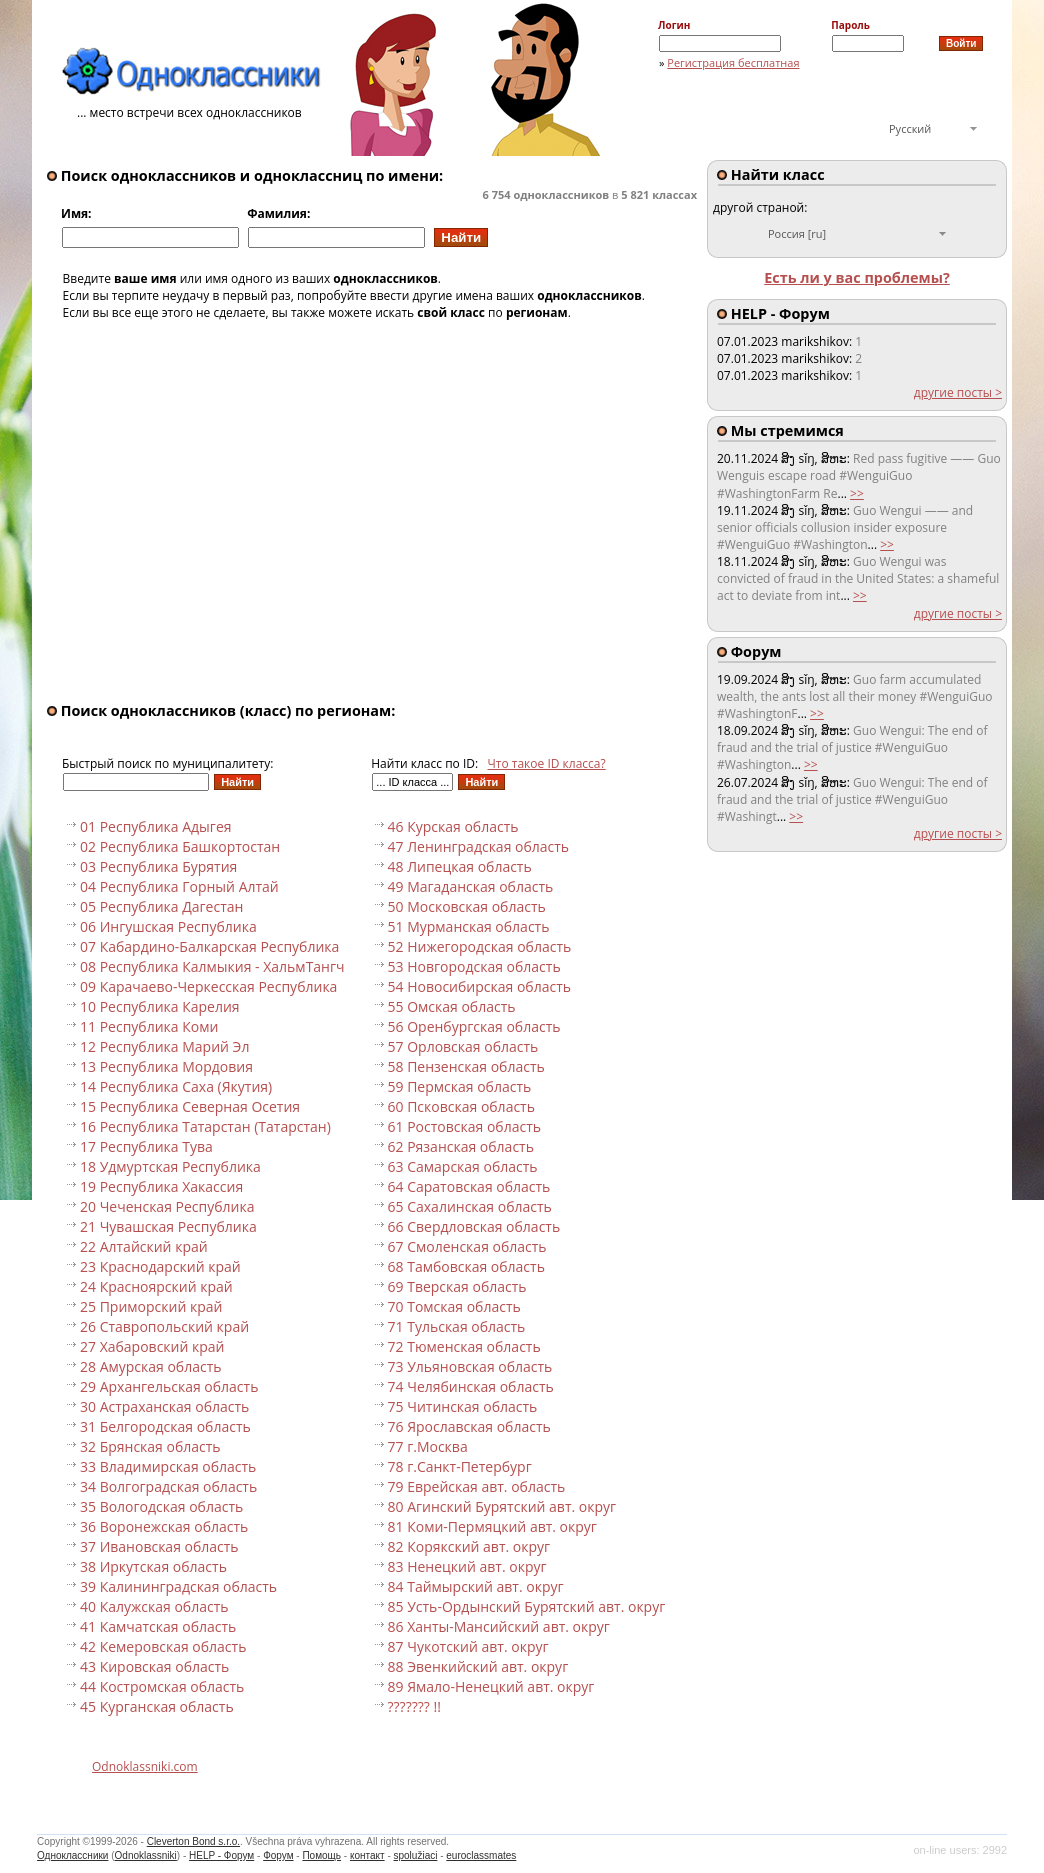 Image resolution: width=1044 pixels, height=1873 pixels. What do you see at coordinates (161, 1186) in the screenshot?
I see `19 Республика Хакассия` at bounding box center [161, 1186].